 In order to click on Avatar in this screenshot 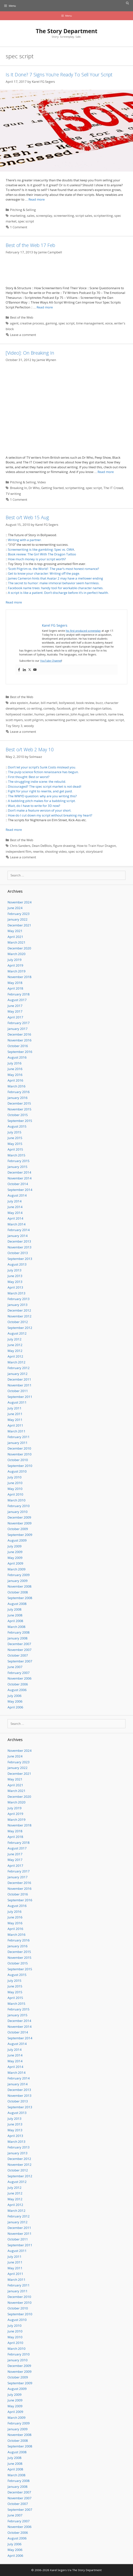, I will do `click(34, 703)`.